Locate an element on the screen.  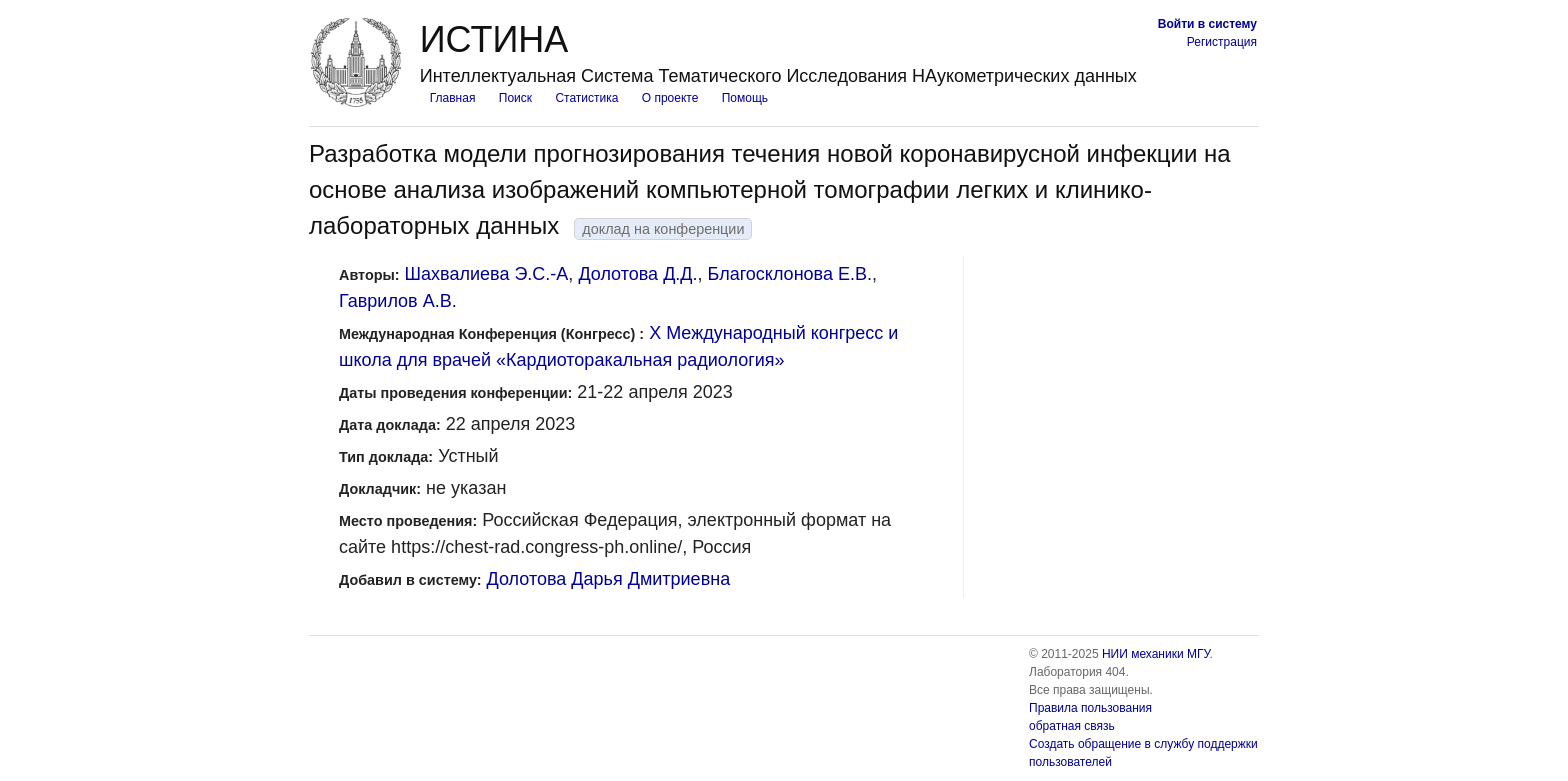
Долотова Д.Д. is located at coordinates (637, 274).